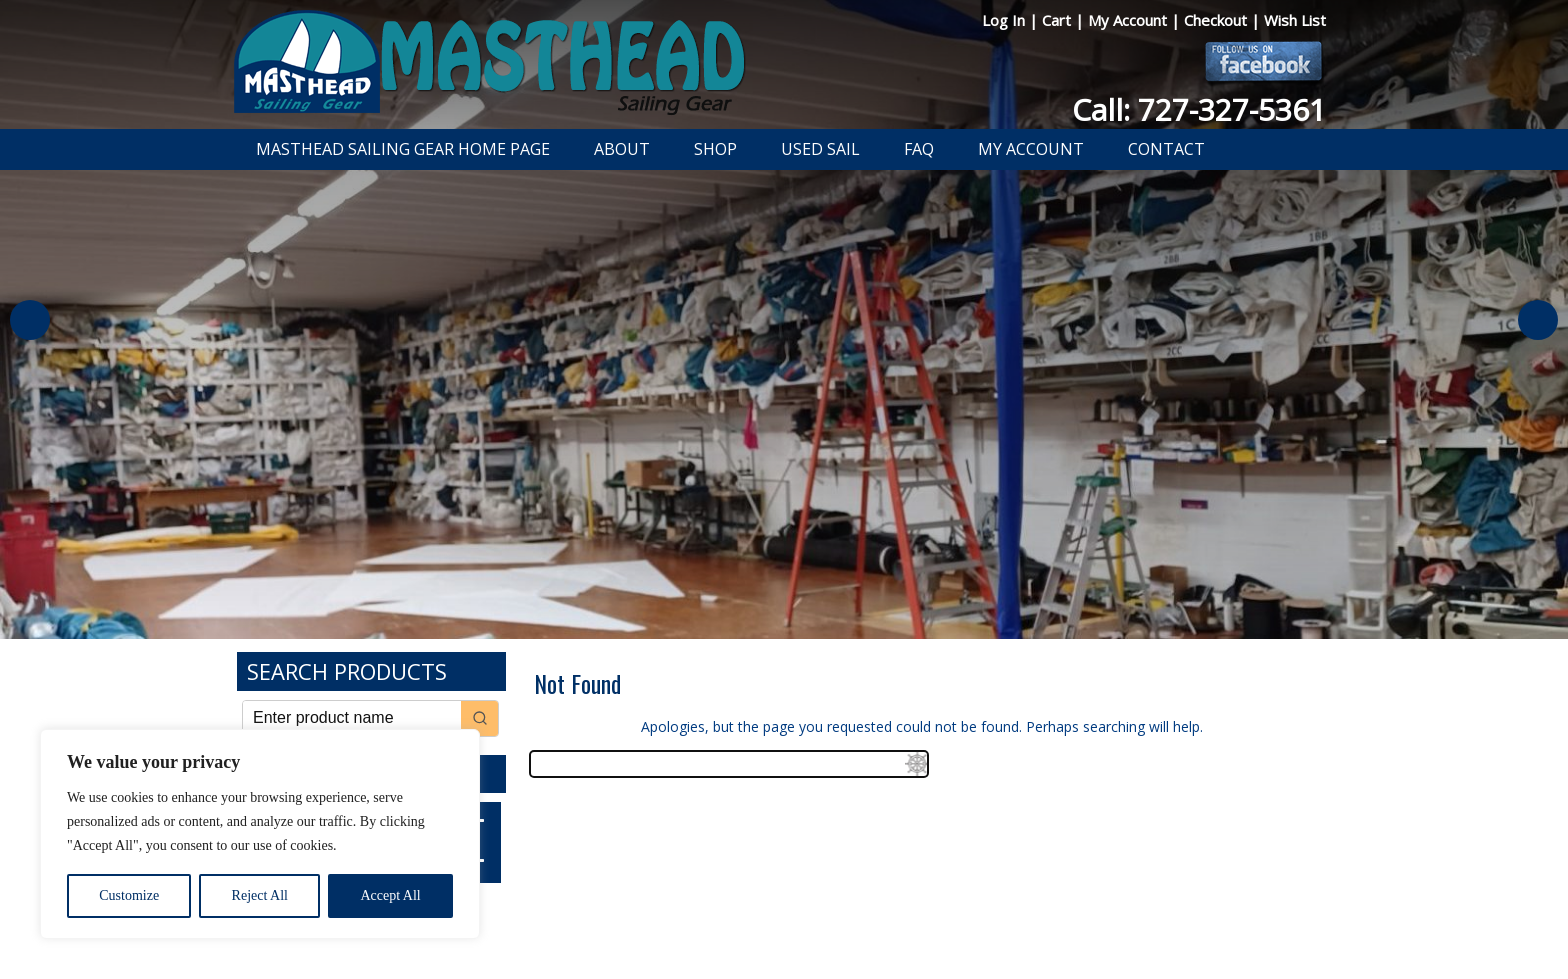  Describe the element at coordinates (403, 149) in the screenshot. I see `Masthead Sailing Gear Home Page` at that location.